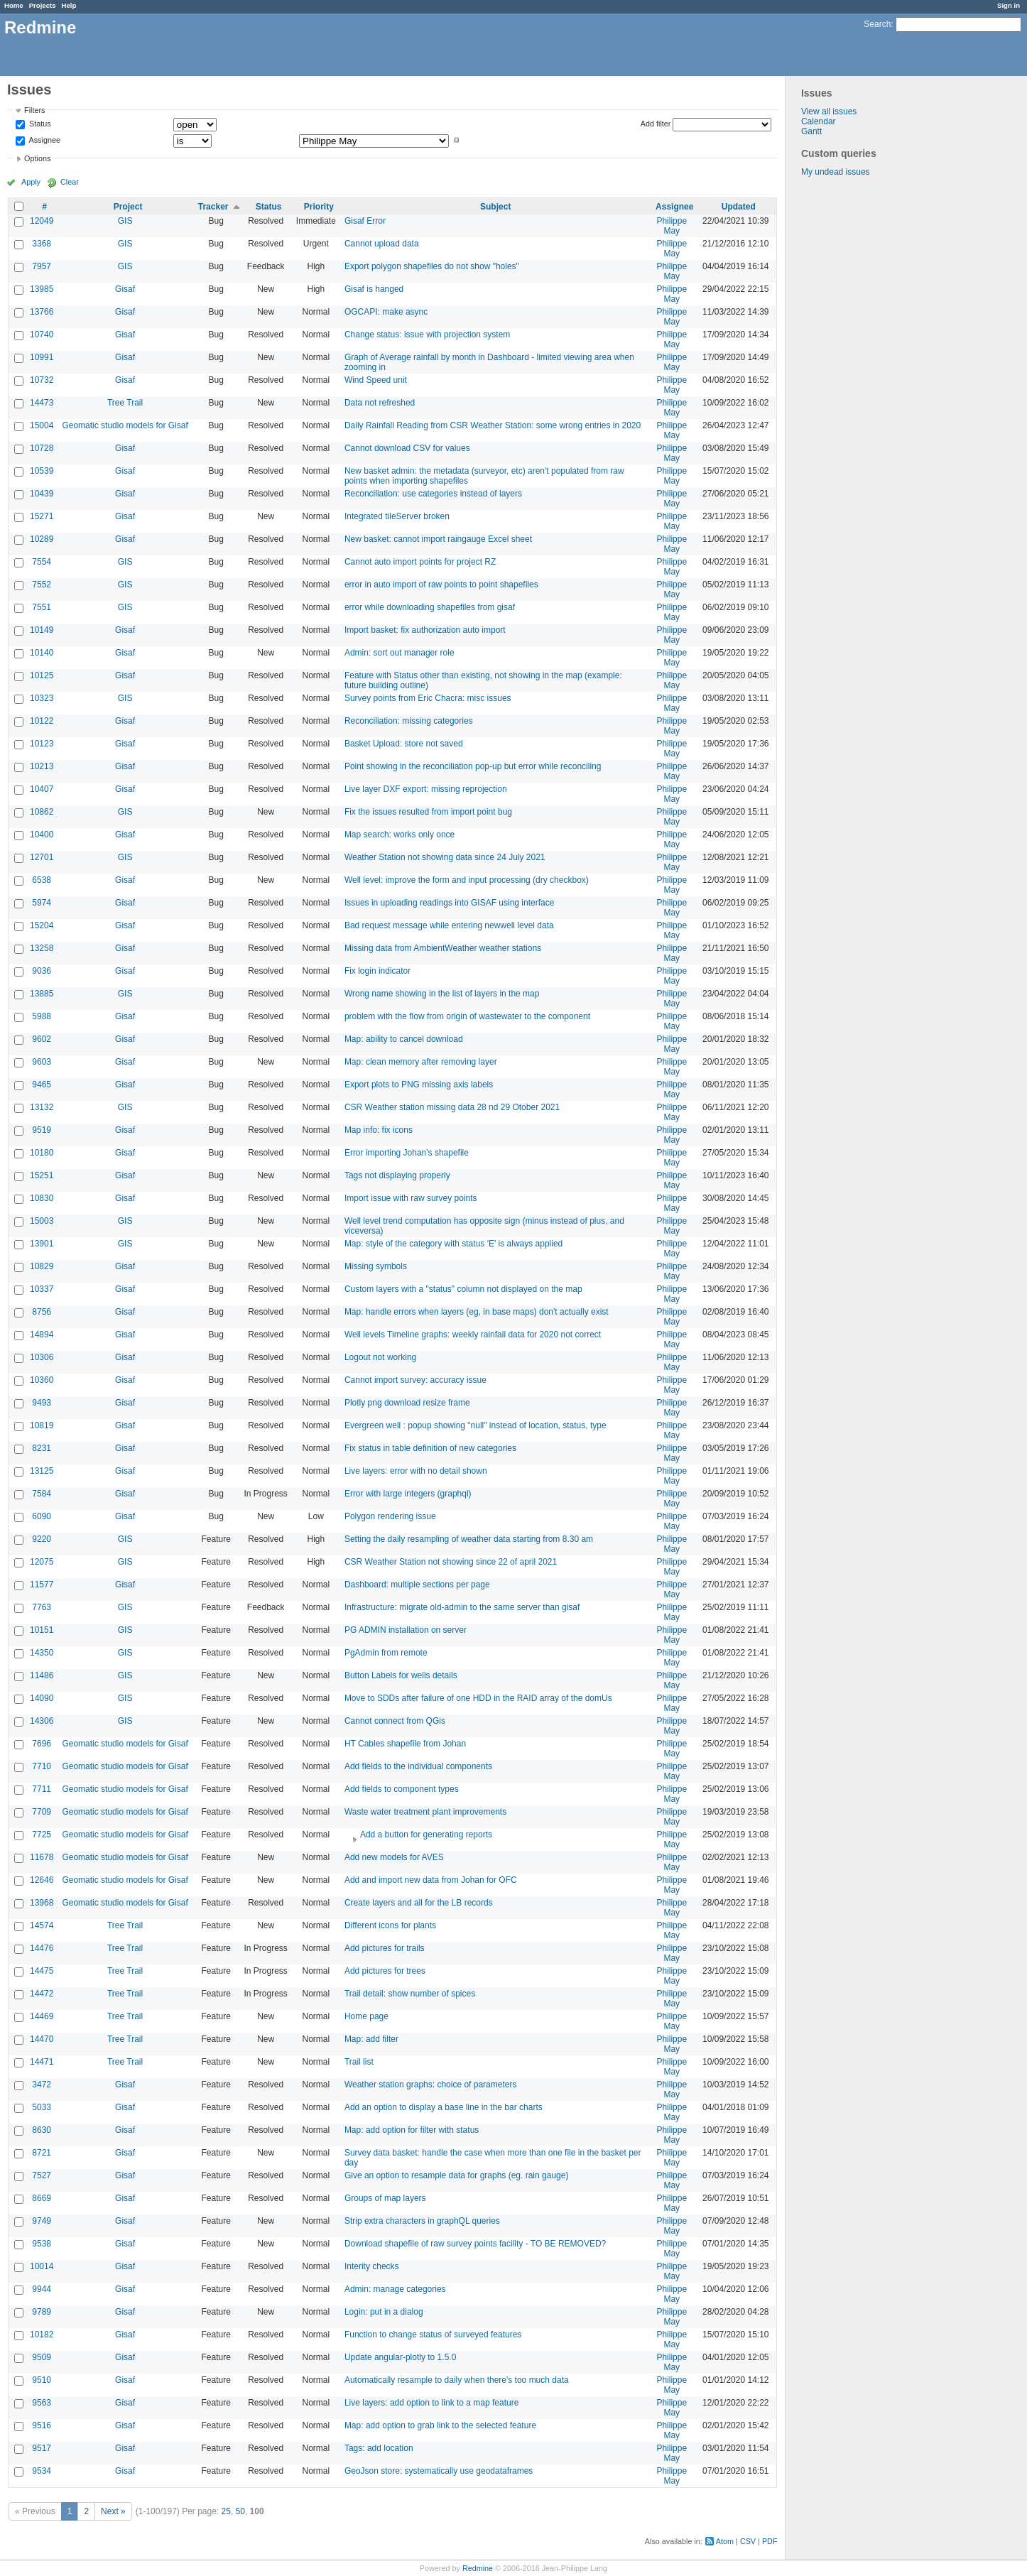  I want to click on 13901, so click(41, 1244).